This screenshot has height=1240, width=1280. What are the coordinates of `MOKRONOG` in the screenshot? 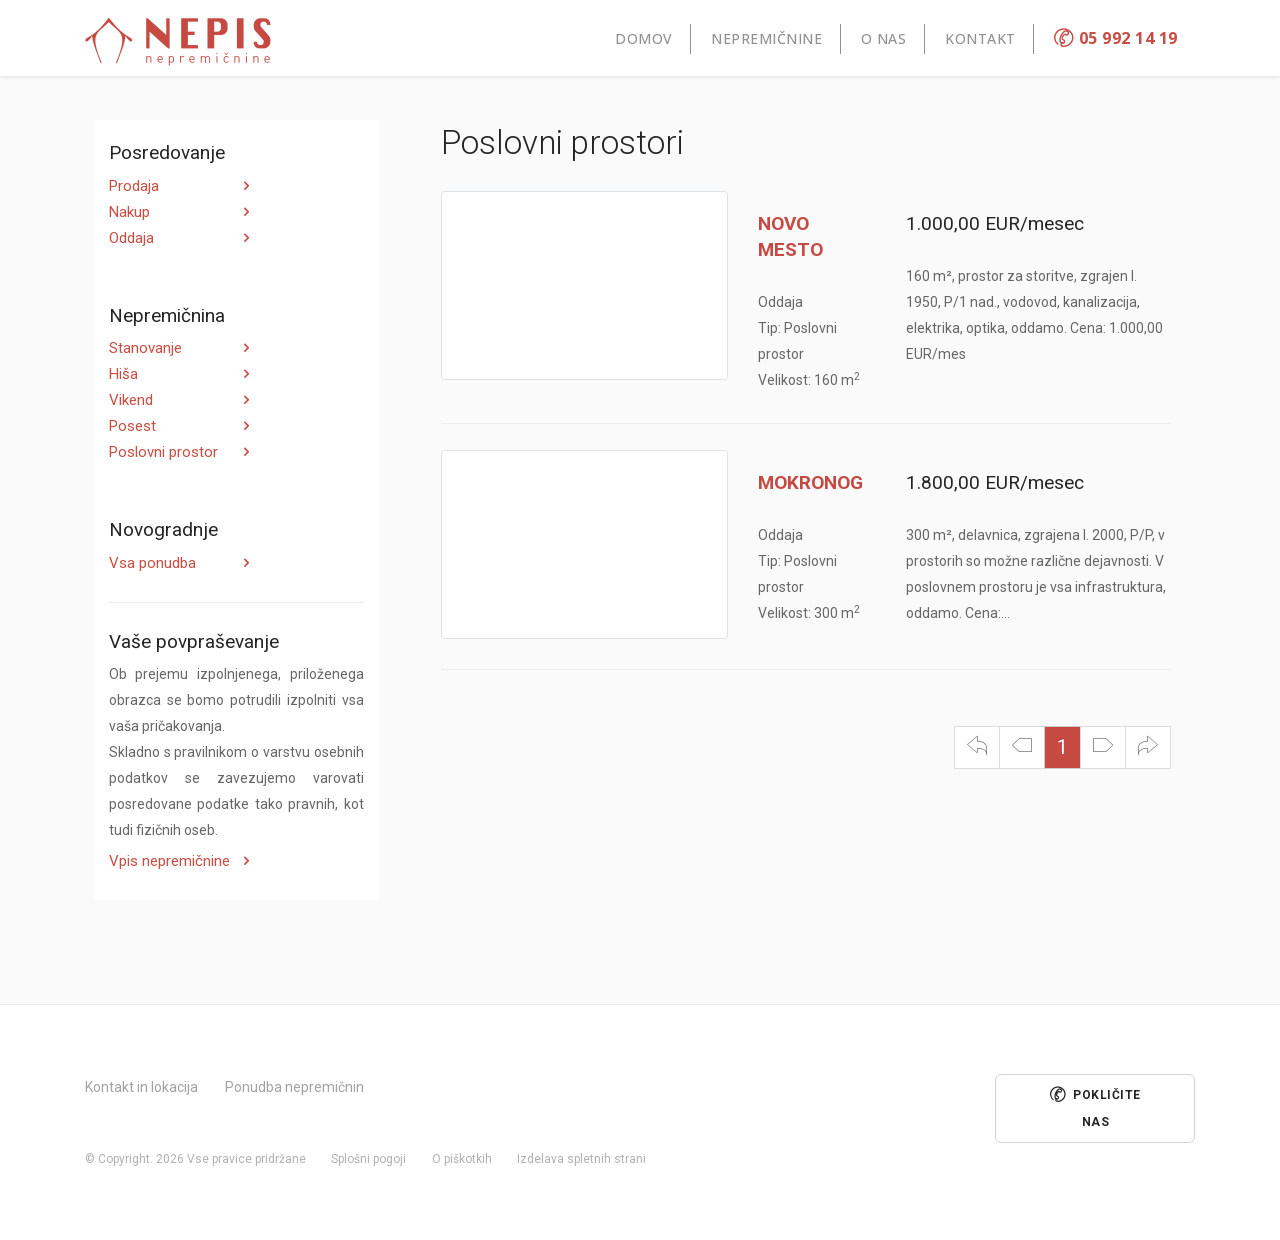 It's located at (810, 482).